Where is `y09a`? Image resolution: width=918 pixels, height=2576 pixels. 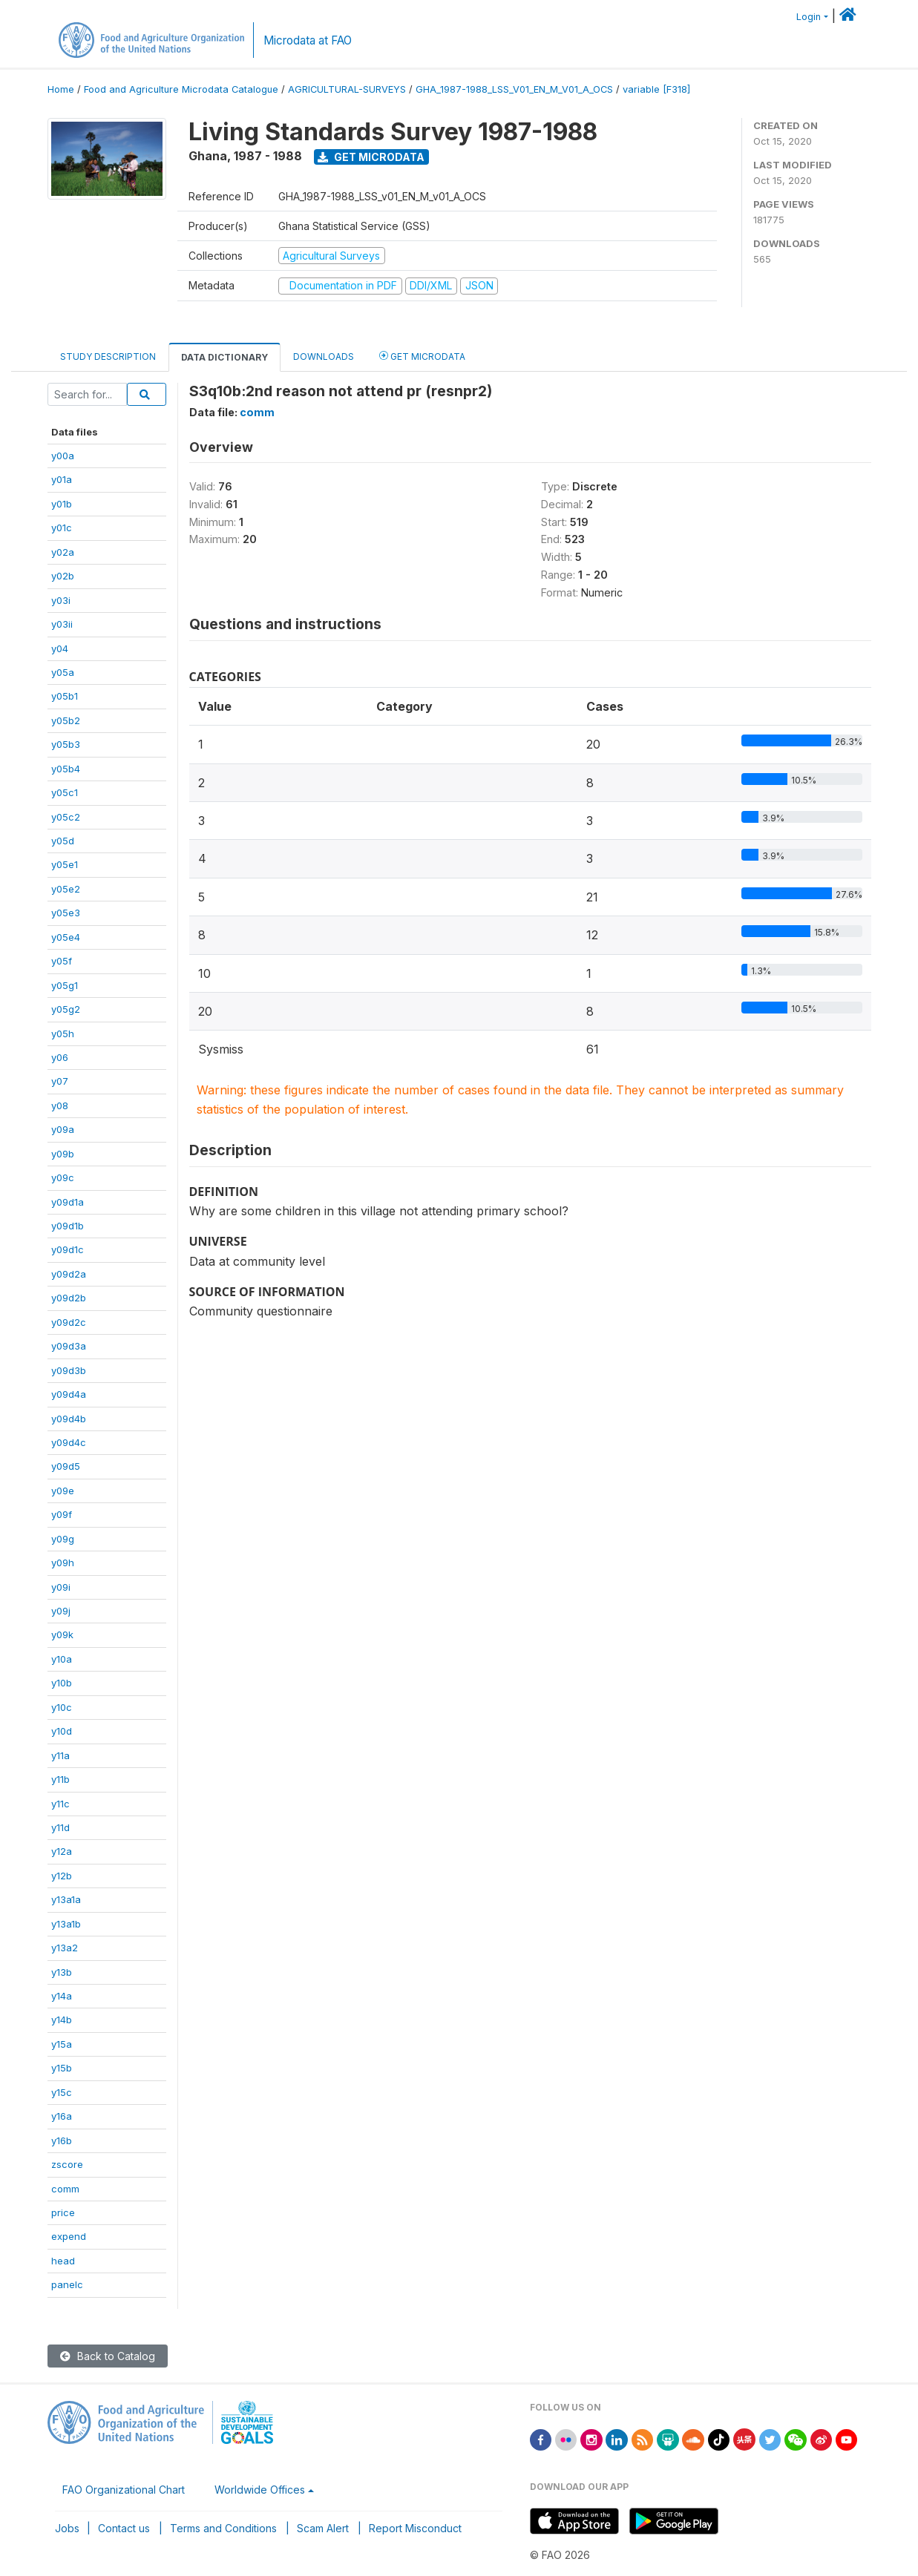 y09a is located at coordinates (62, 1129).